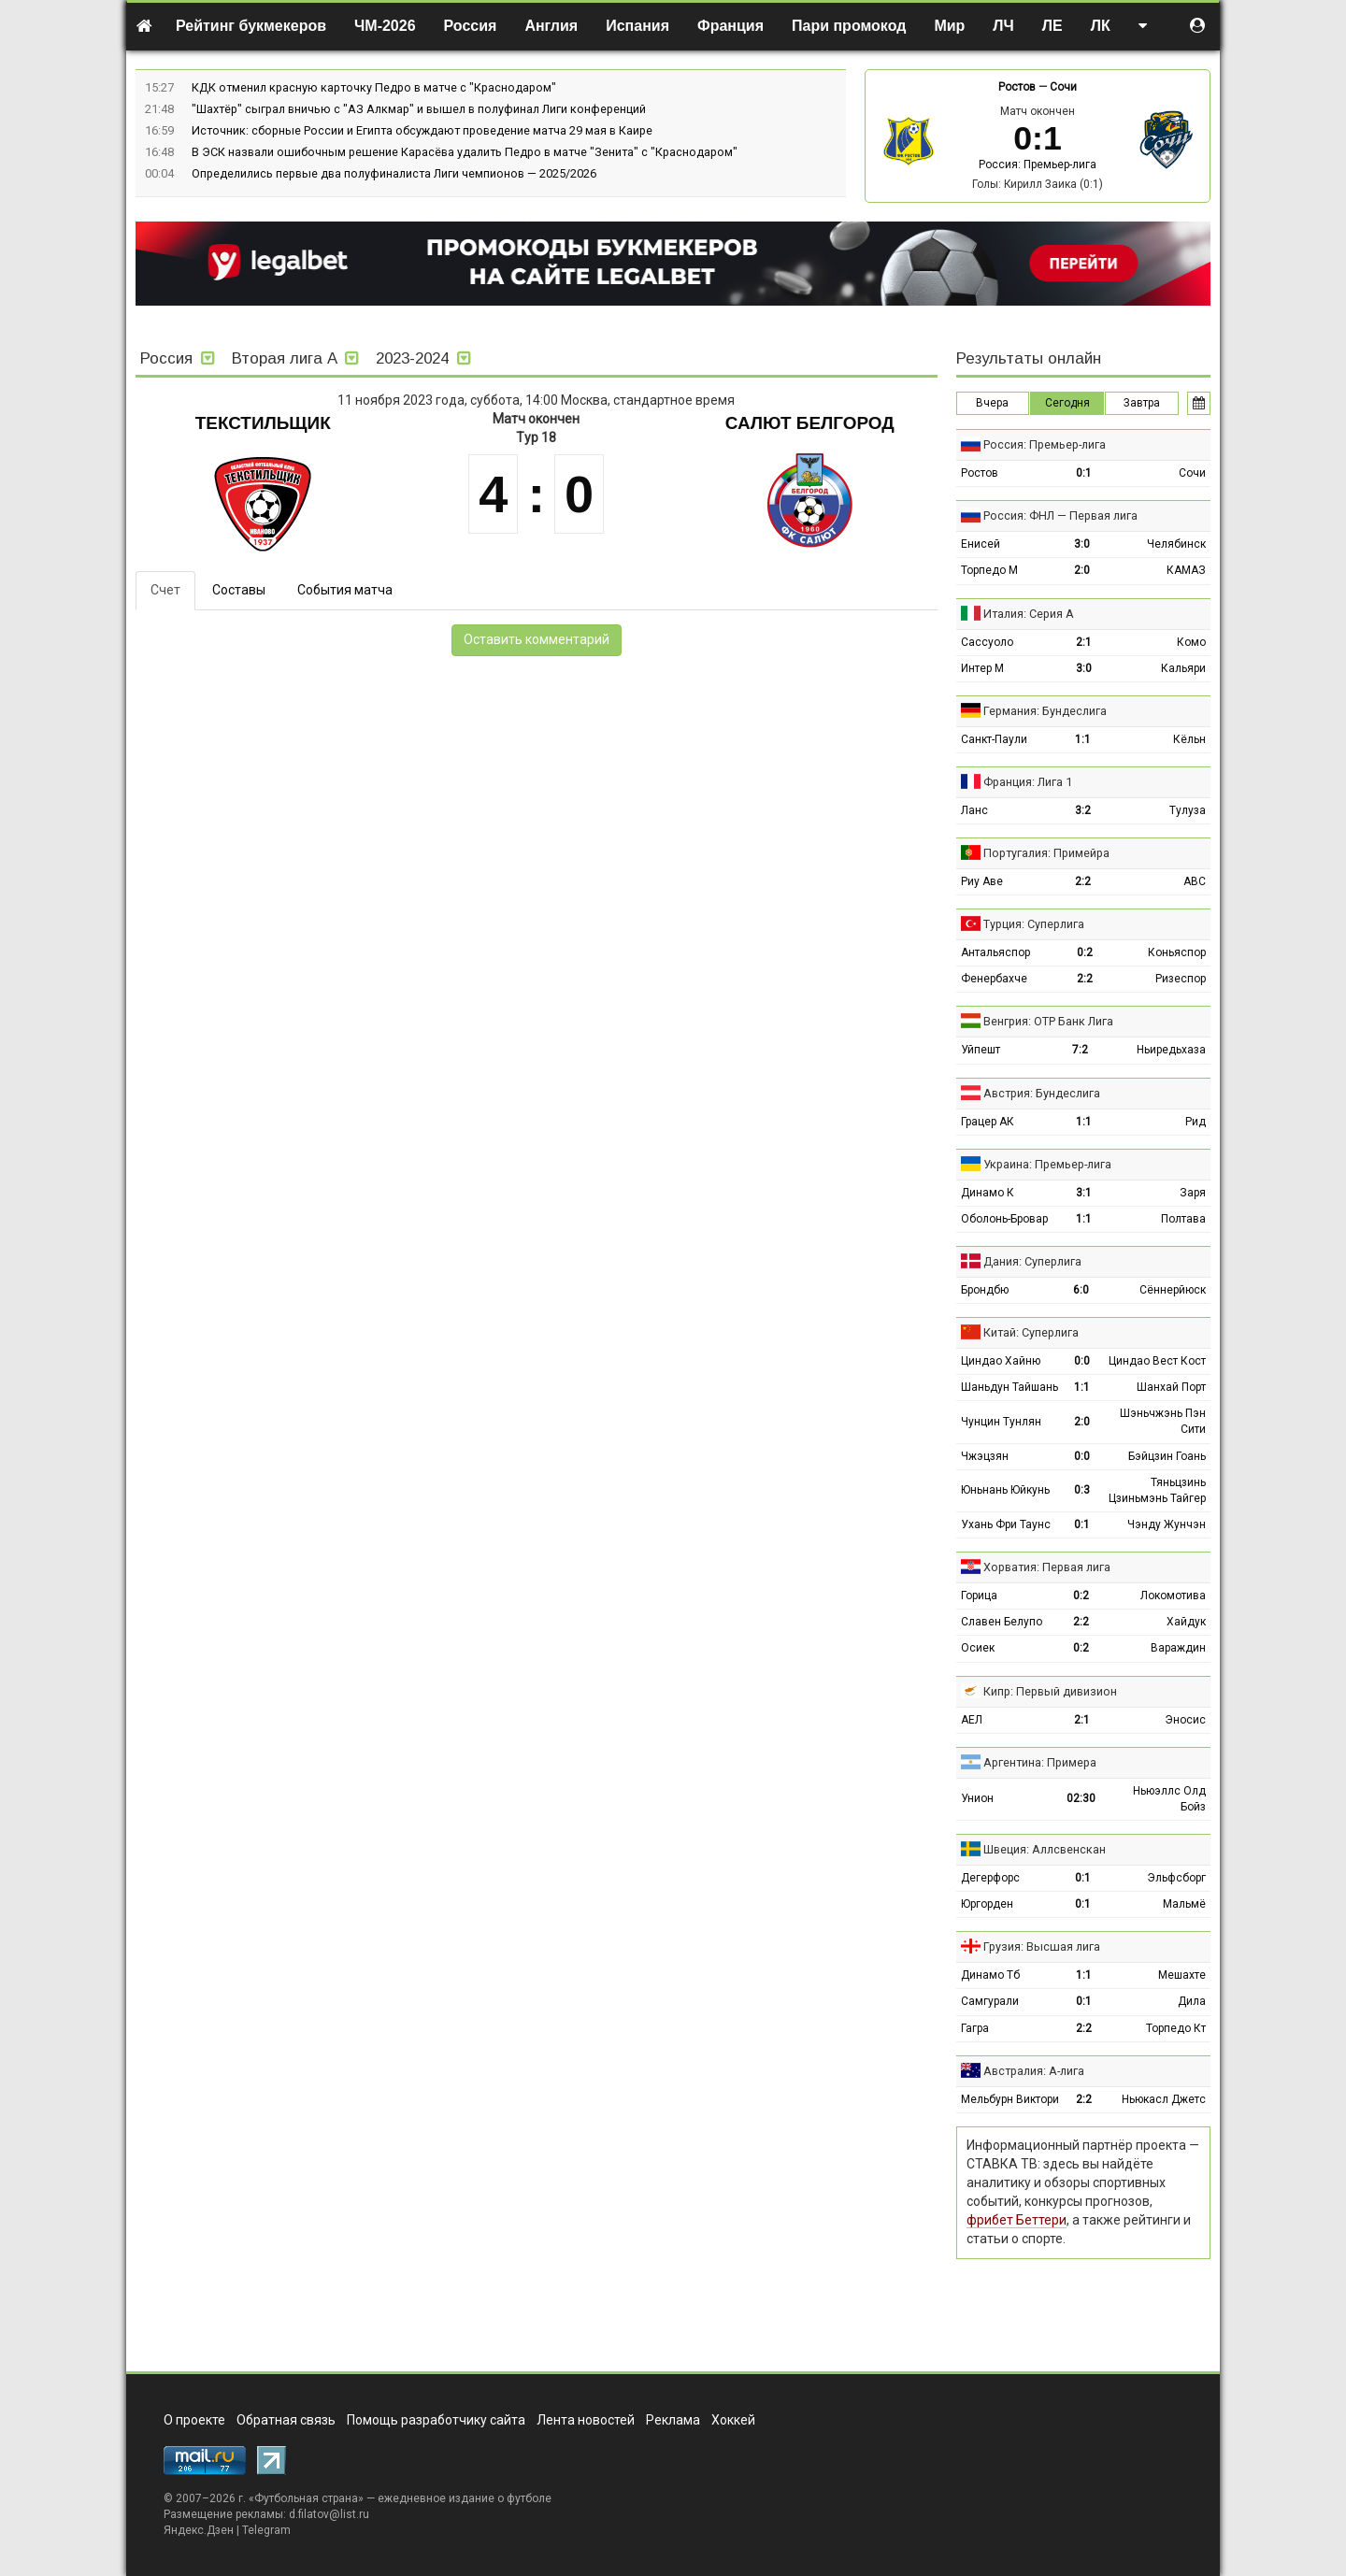 The height and width of the screenshot is (2576, 1346). I want to click on Грузия: Высшая лига, so click(1041, 1946).